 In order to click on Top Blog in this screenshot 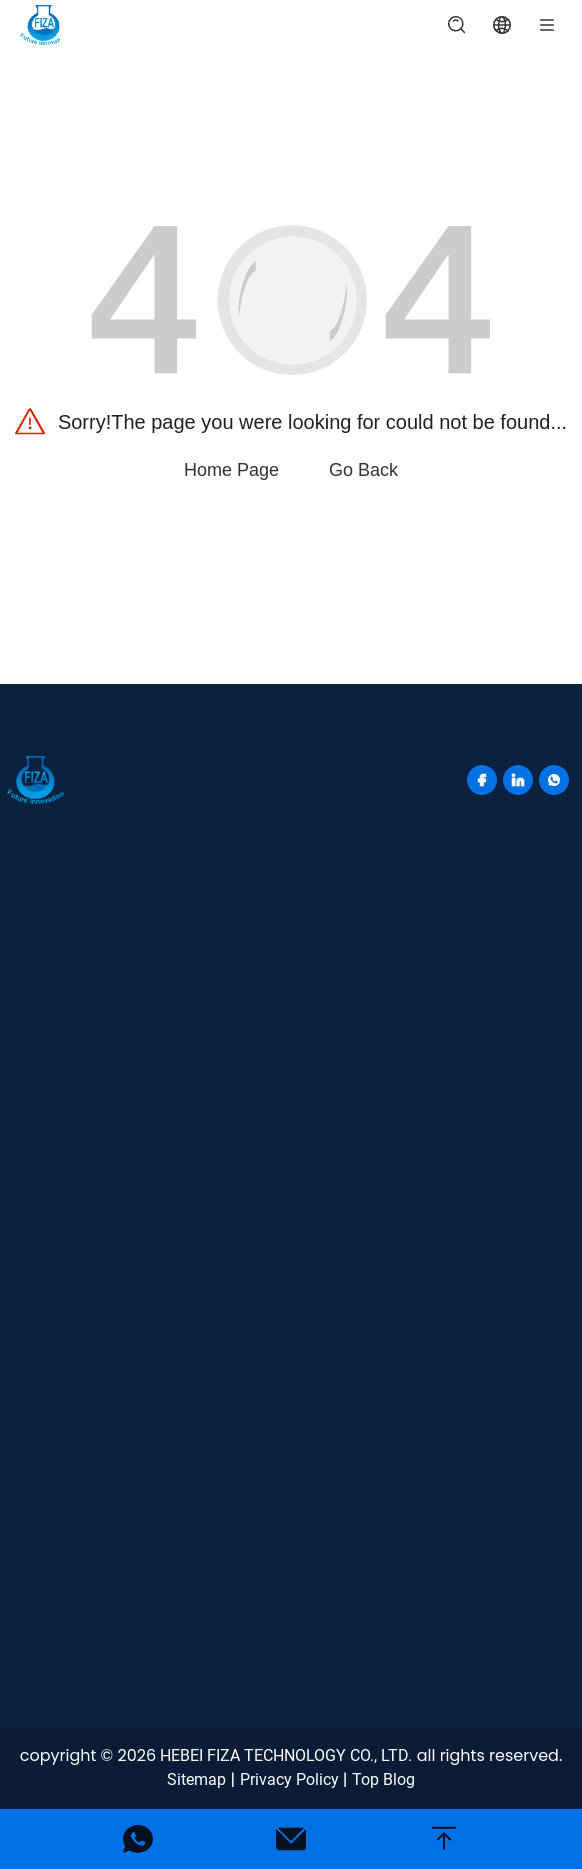, I will do `click(383, 1779)`.